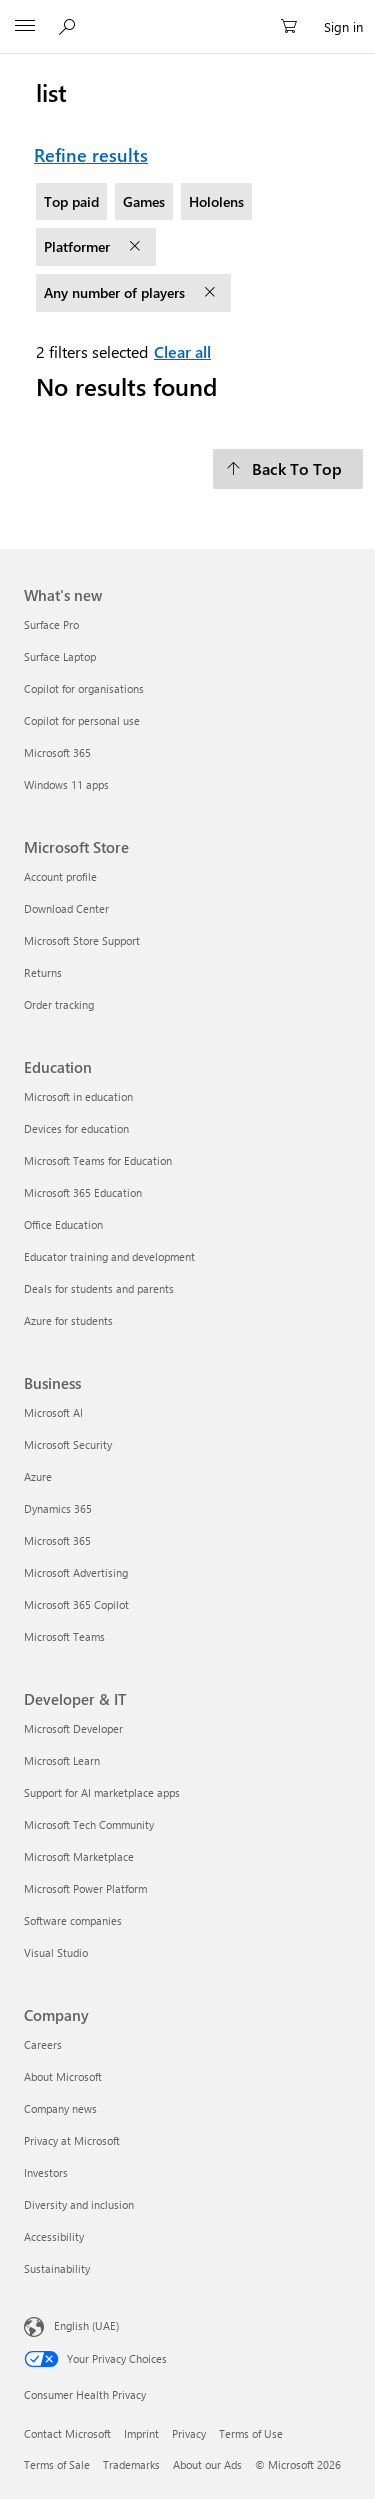 The height and width of the screenshot is (2499, 375). I want to click on Surface Laptop [Surface Laptop What's new], so click(60, 656).